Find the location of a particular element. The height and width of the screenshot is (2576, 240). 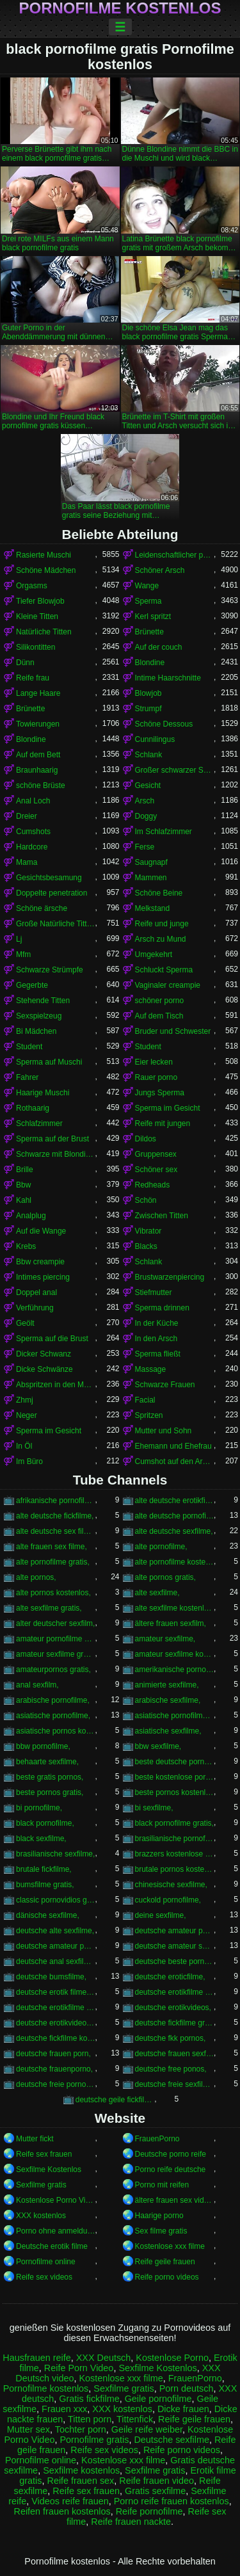

alte frauen sex filme, is located at coordinates (51, 1546).